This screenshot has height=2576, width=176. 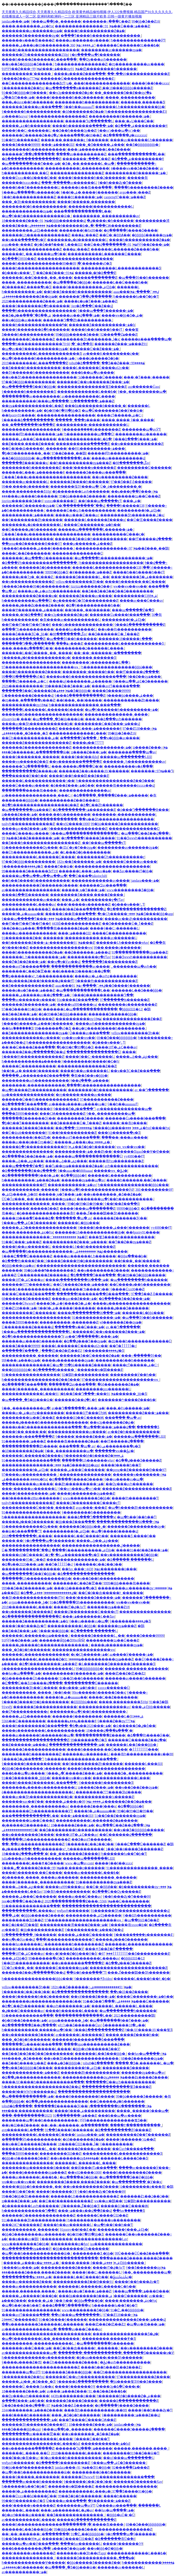 I want to click on ���������������Ƶ, so click(x=77, y=173).